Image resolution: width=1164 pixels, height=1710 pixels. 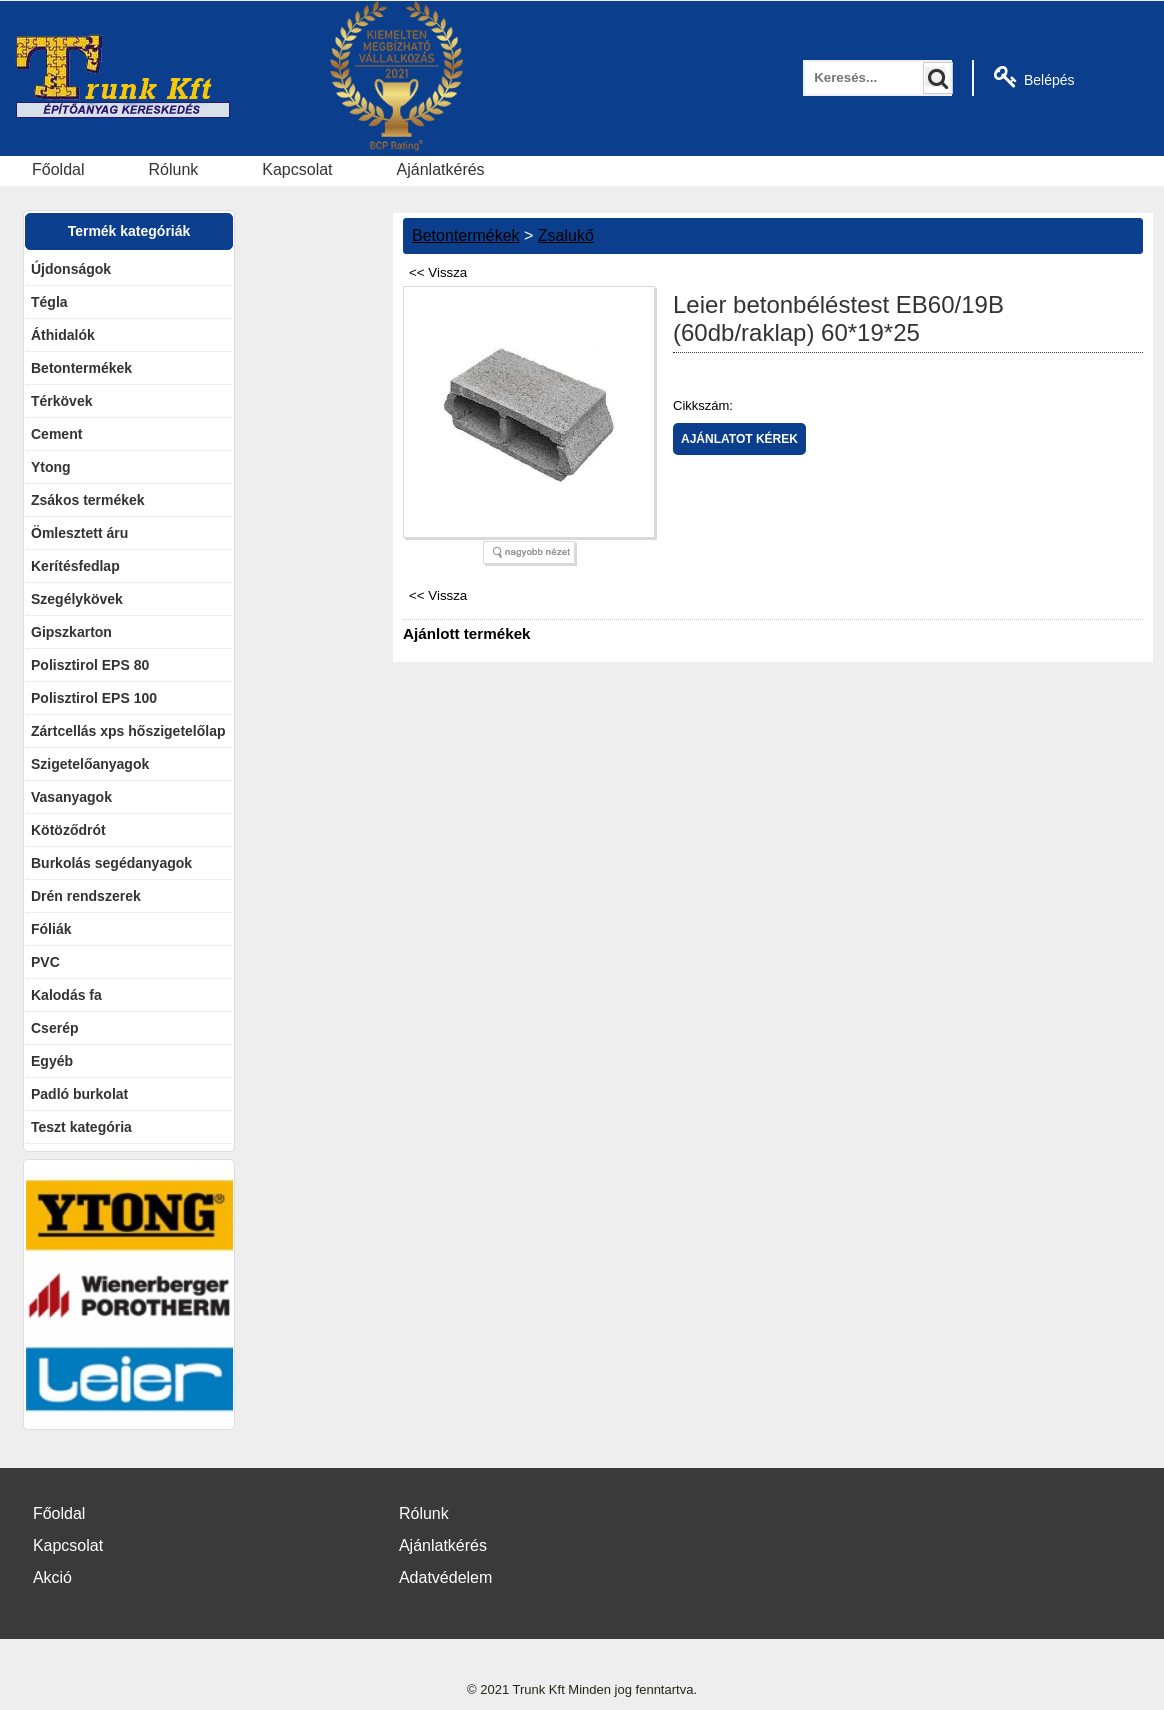 I want to click on Teszt kategória, so click(x=81, y=1127).